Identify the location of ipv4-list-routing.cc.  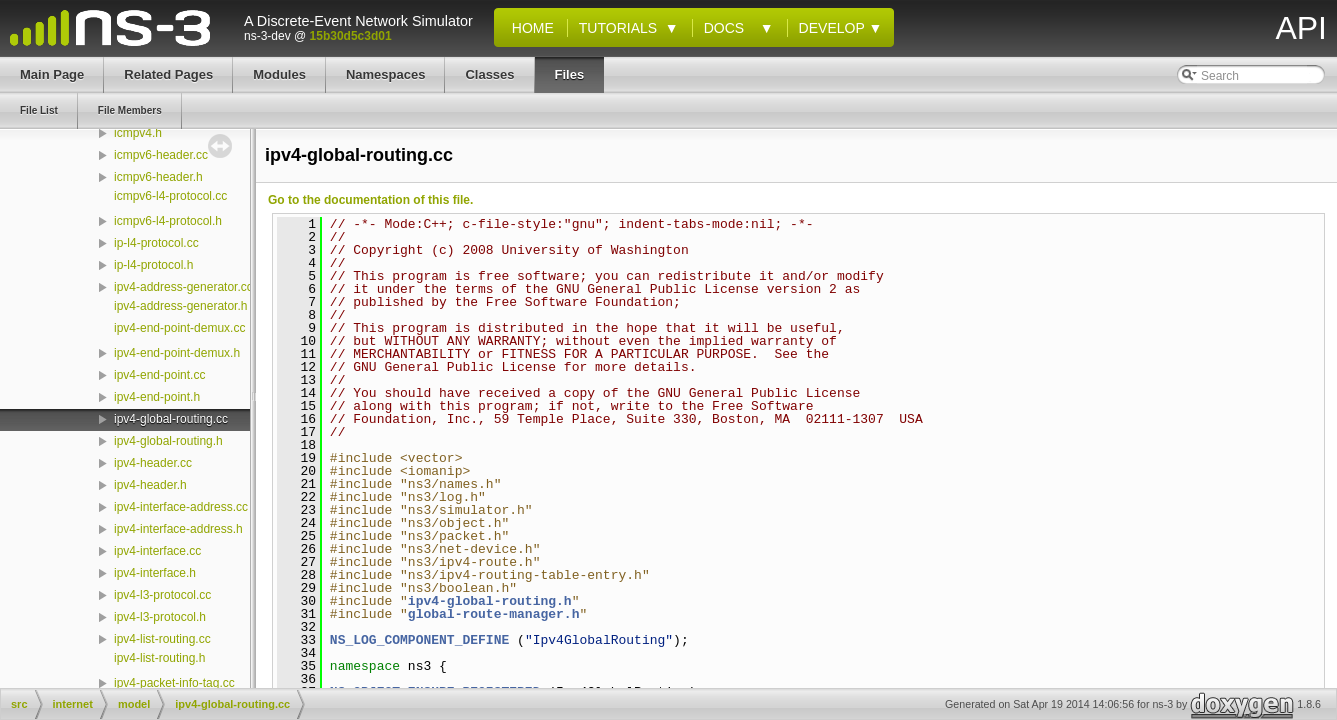
(162, 639).